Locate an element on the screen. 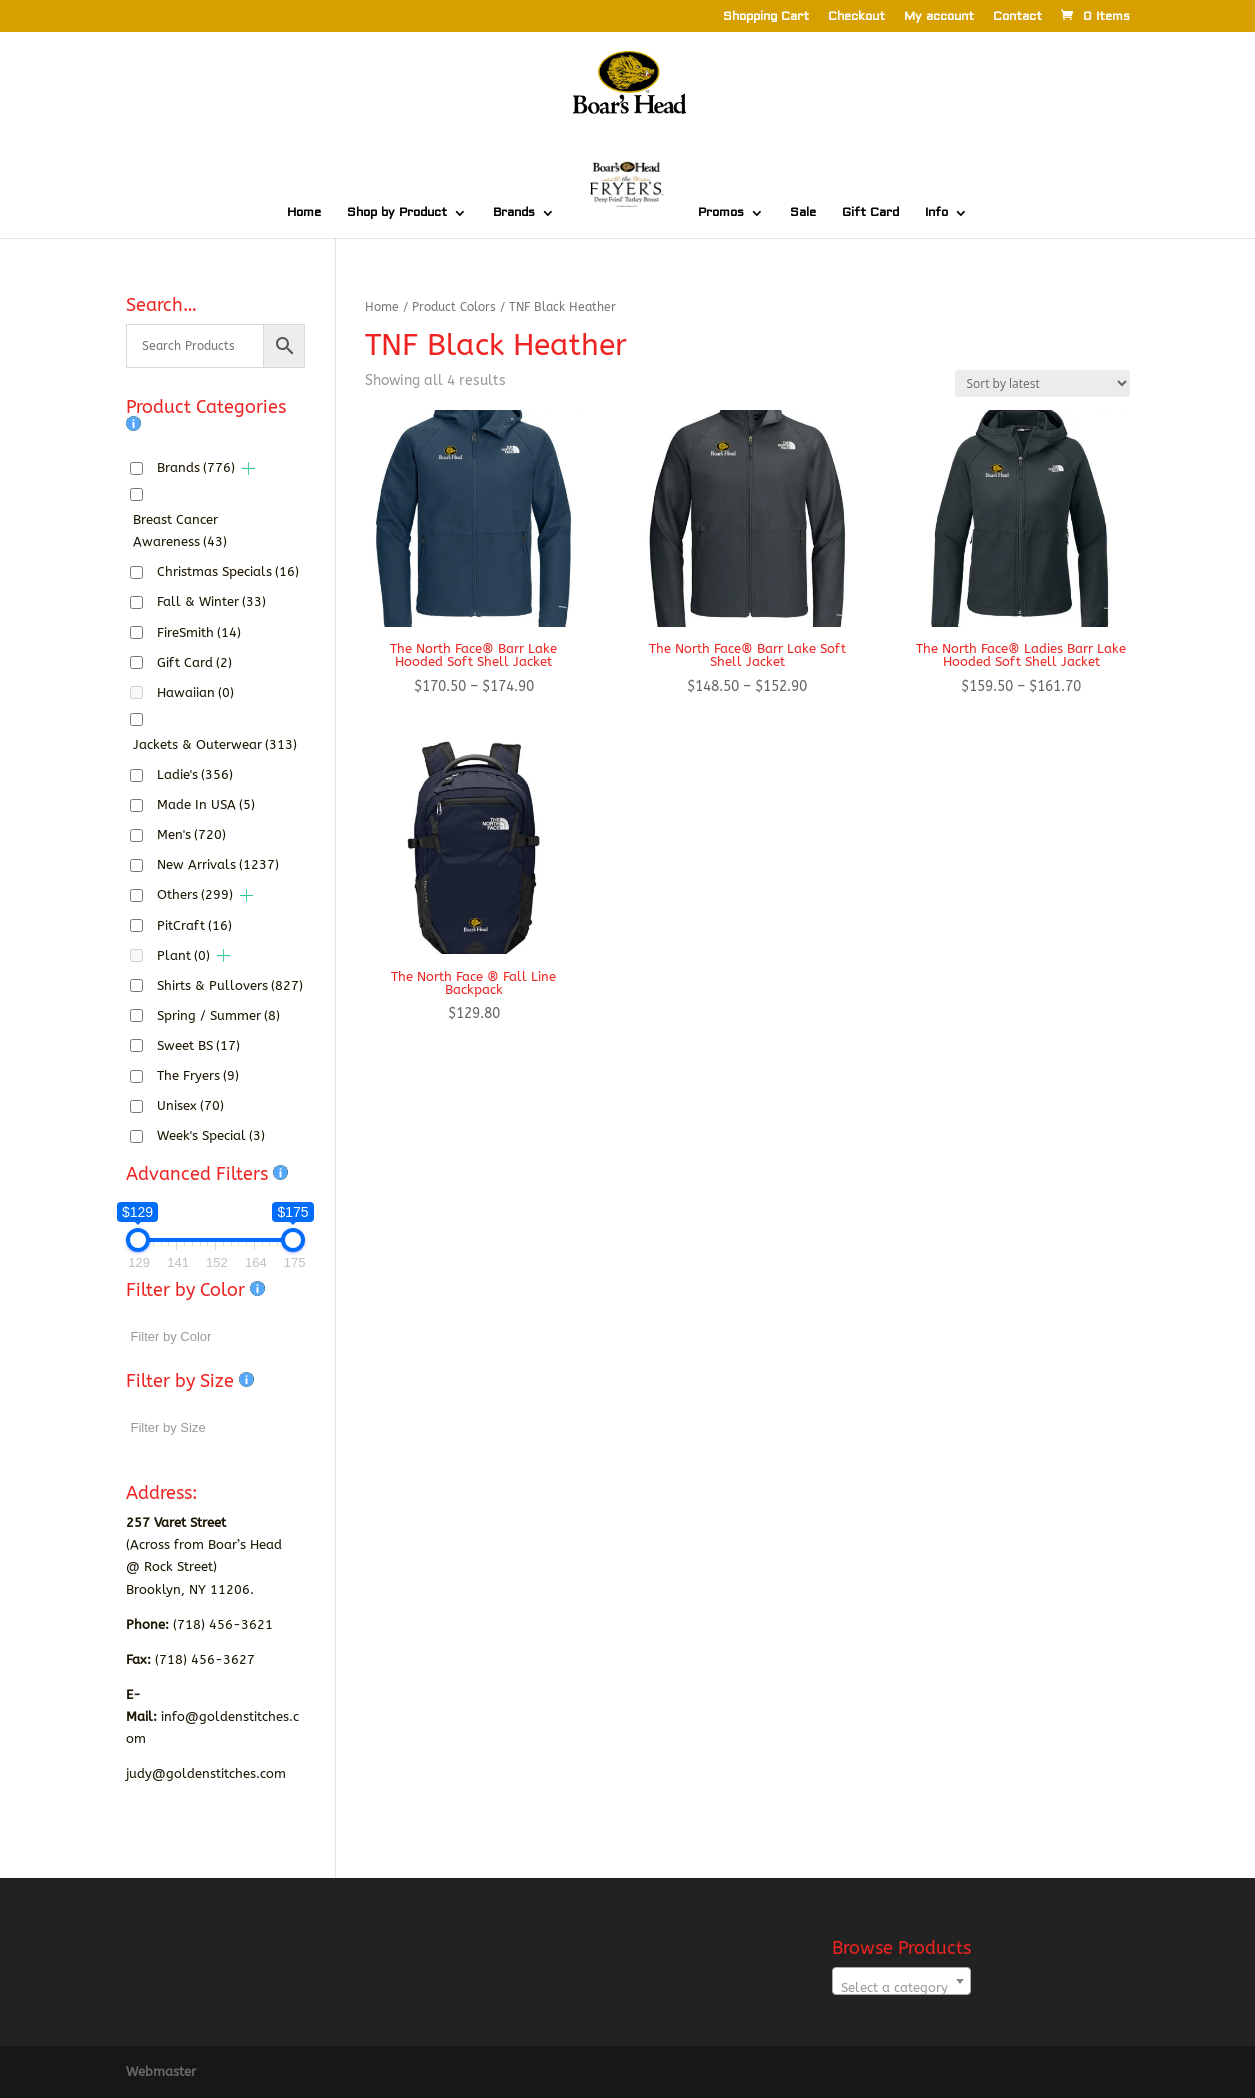  Info is located at coordinates (936, 213).